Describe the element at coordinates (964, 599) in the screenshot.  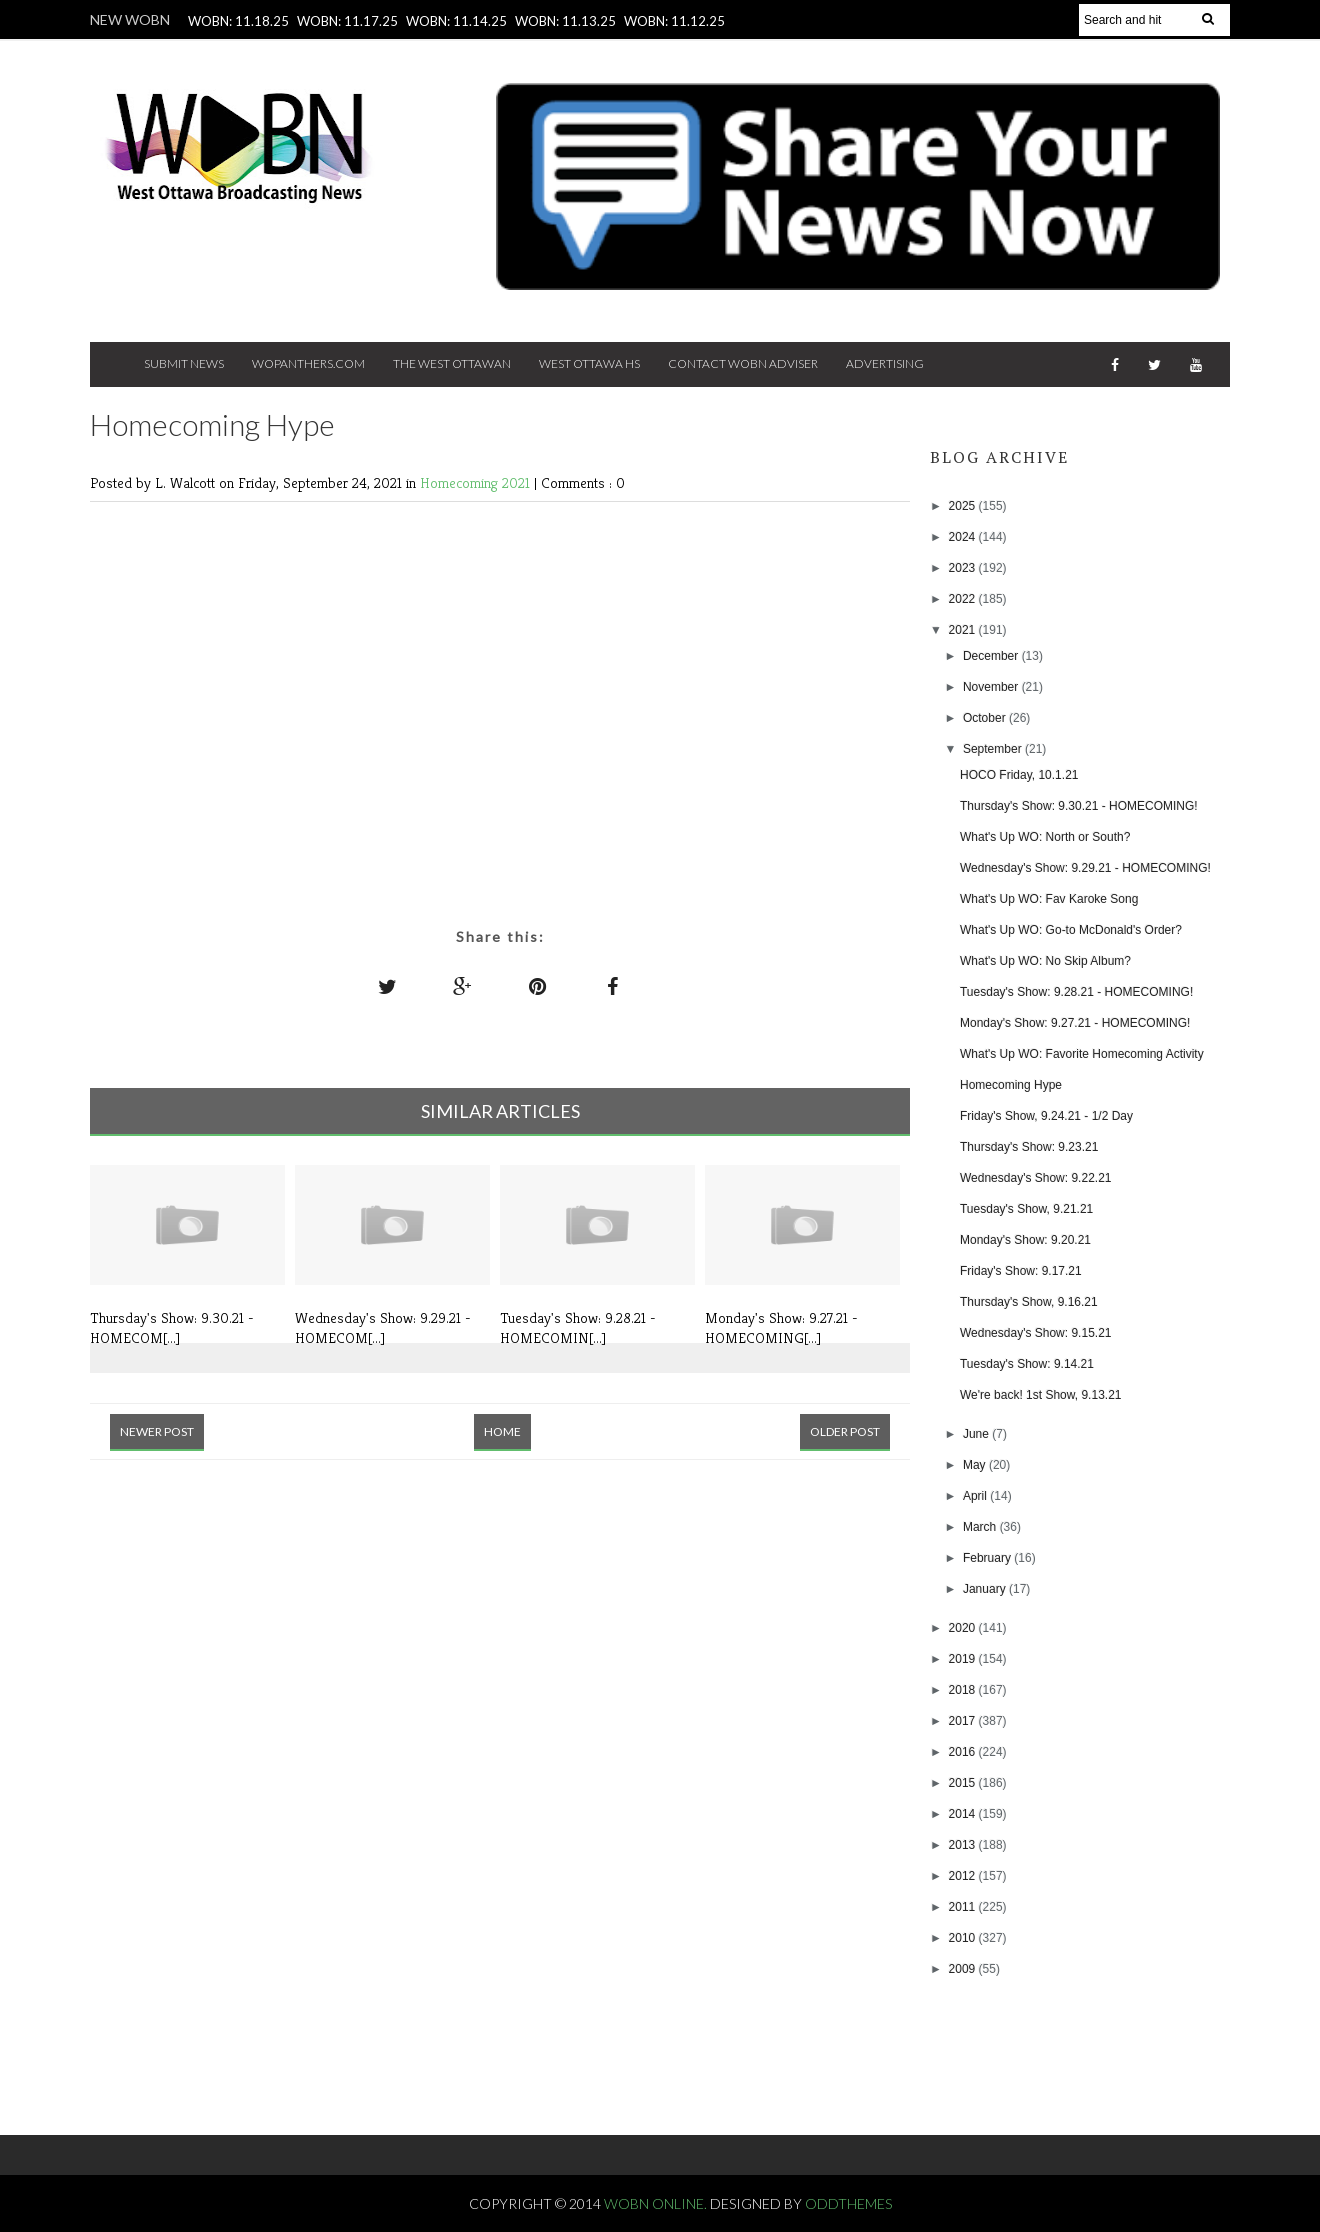
I see `2022` at that location.